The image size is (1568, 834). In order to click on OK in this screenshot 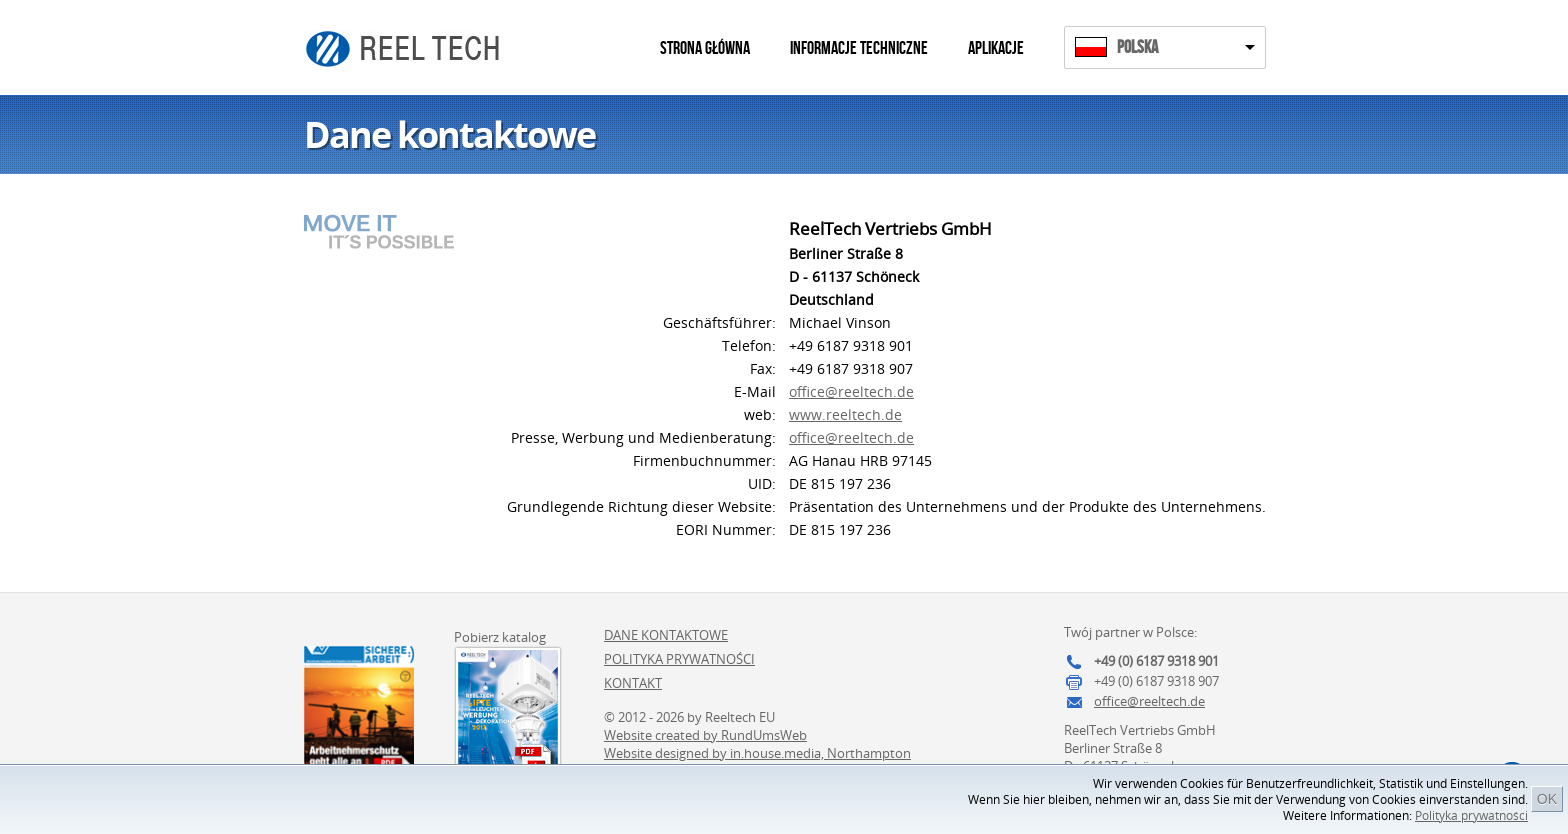, I will do `click(1547, 799)`.